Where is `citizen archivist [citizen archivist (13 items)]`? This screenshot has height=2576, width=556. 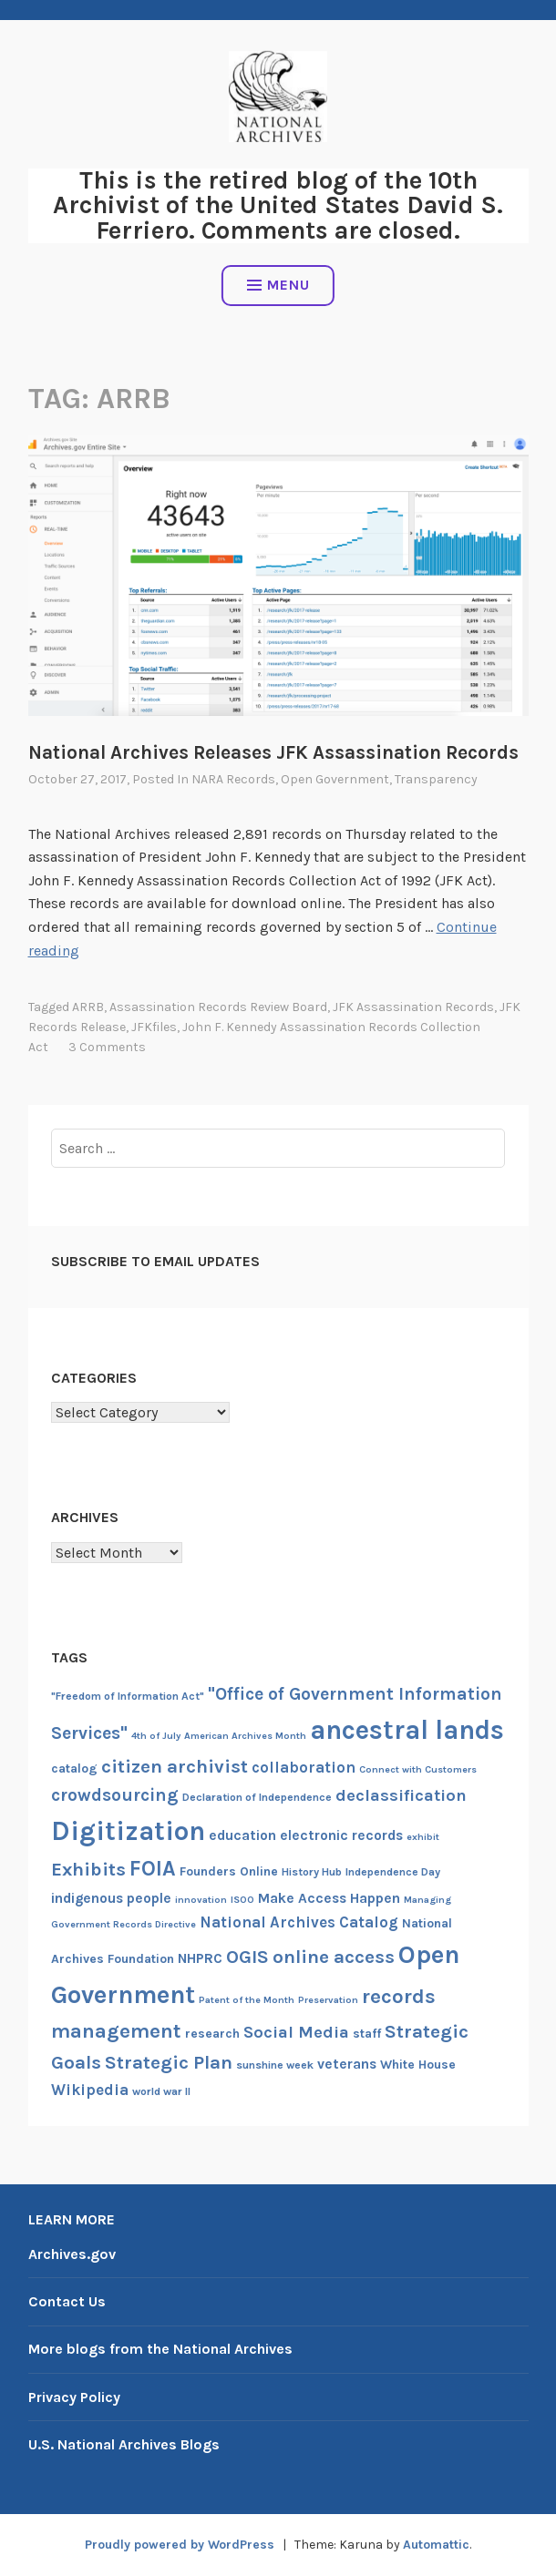
citizen archivist [citizen archivist (13 items)] is located at coordinates (174, 1766).